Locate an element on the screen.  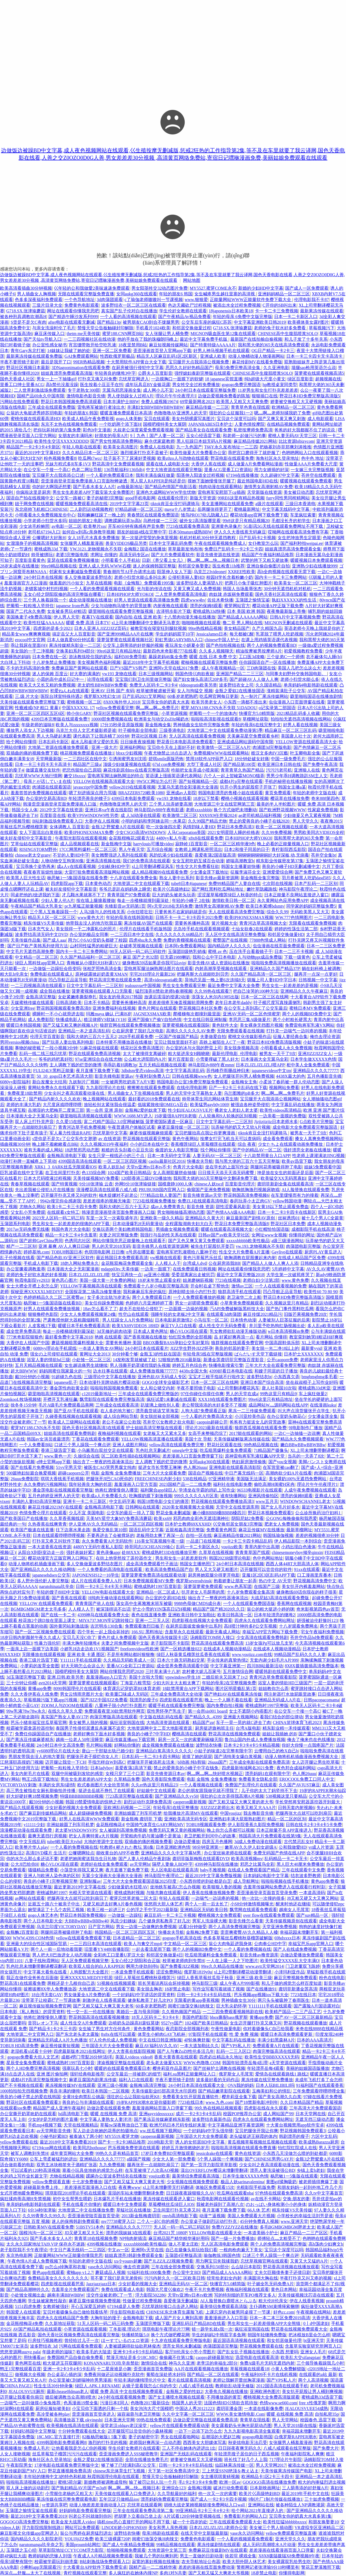
秋瓷炫电影无法忍受 is located at coordinates (247, 2442).